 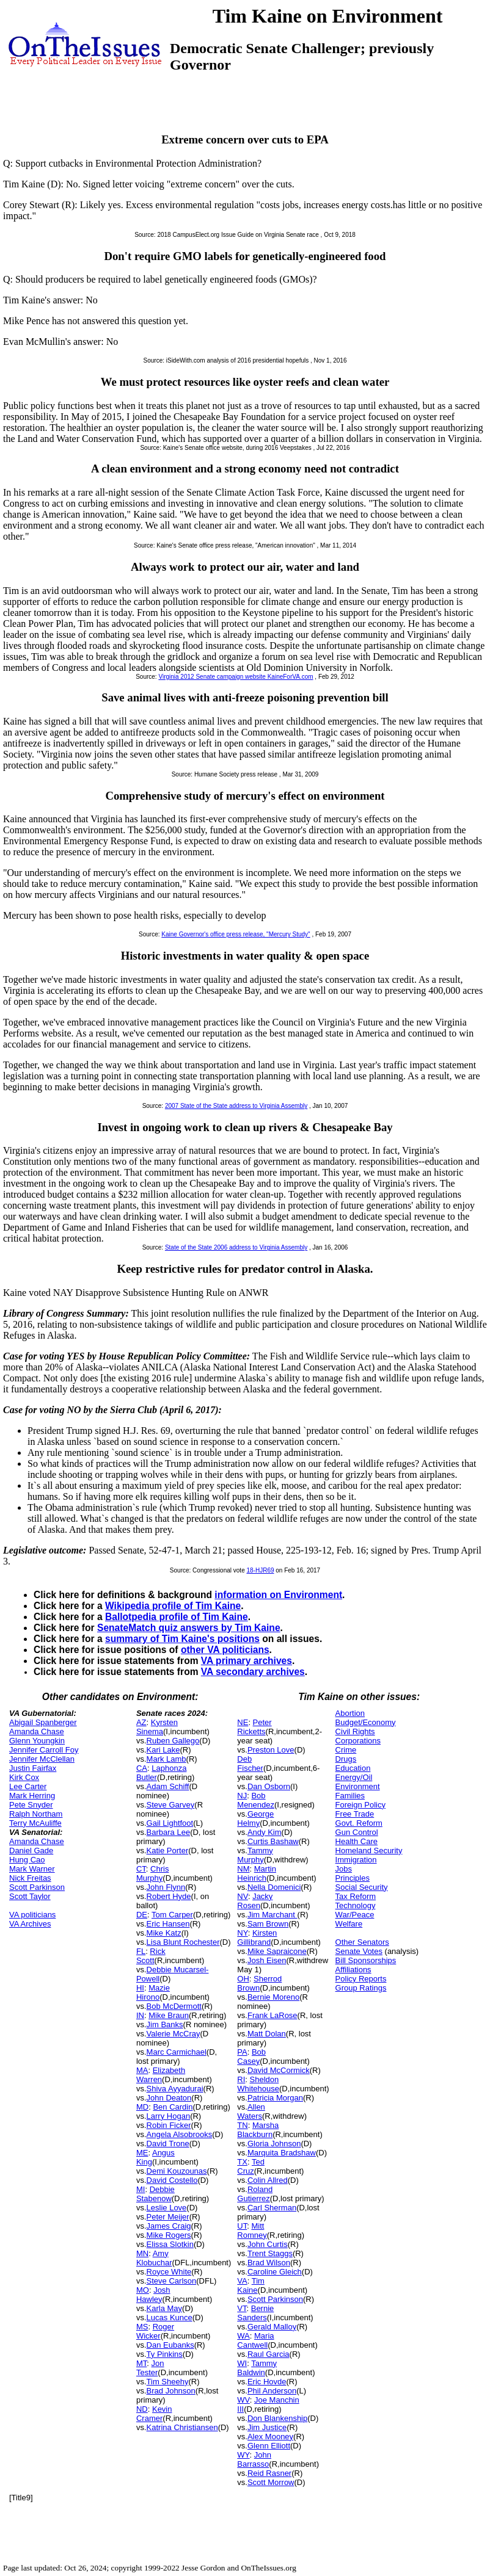 I want to click on summary of Tim Kaine's positions, so click(x=182, y=1639).